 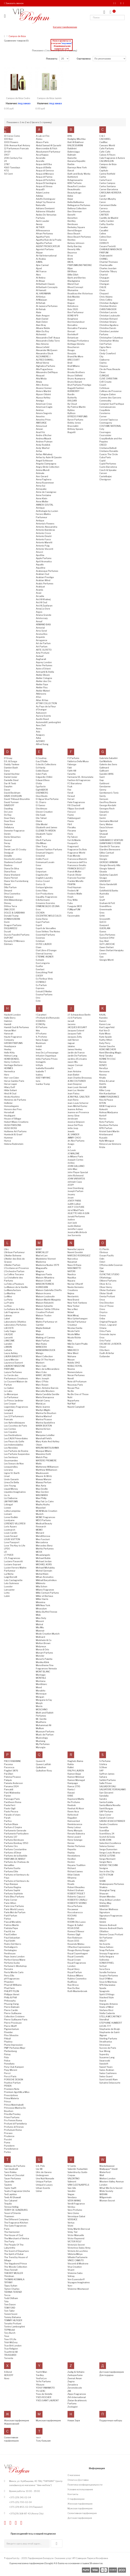 What do you see at coordinates (75, 2273) in the screenshot?
I see `Vivienne Sabo` at bounding box center [75, 2273].